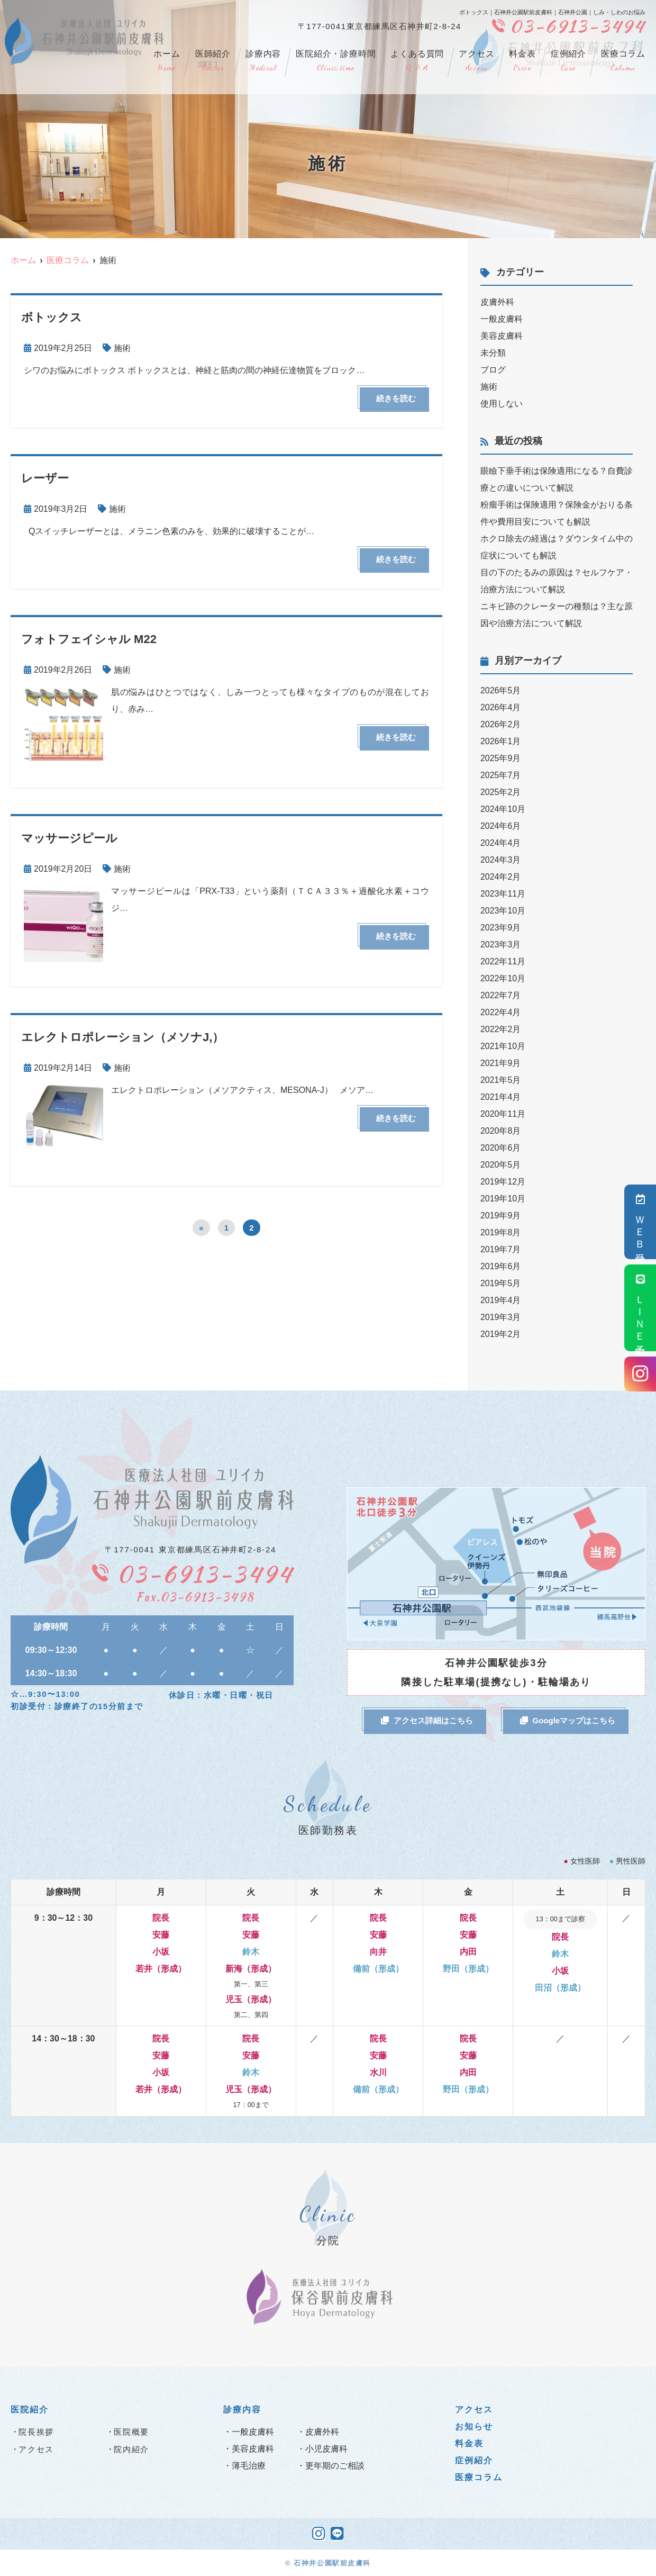 The width and height of the screenshot is (656, 2576). I want to click on 2019年3月, so click(500, 1317).